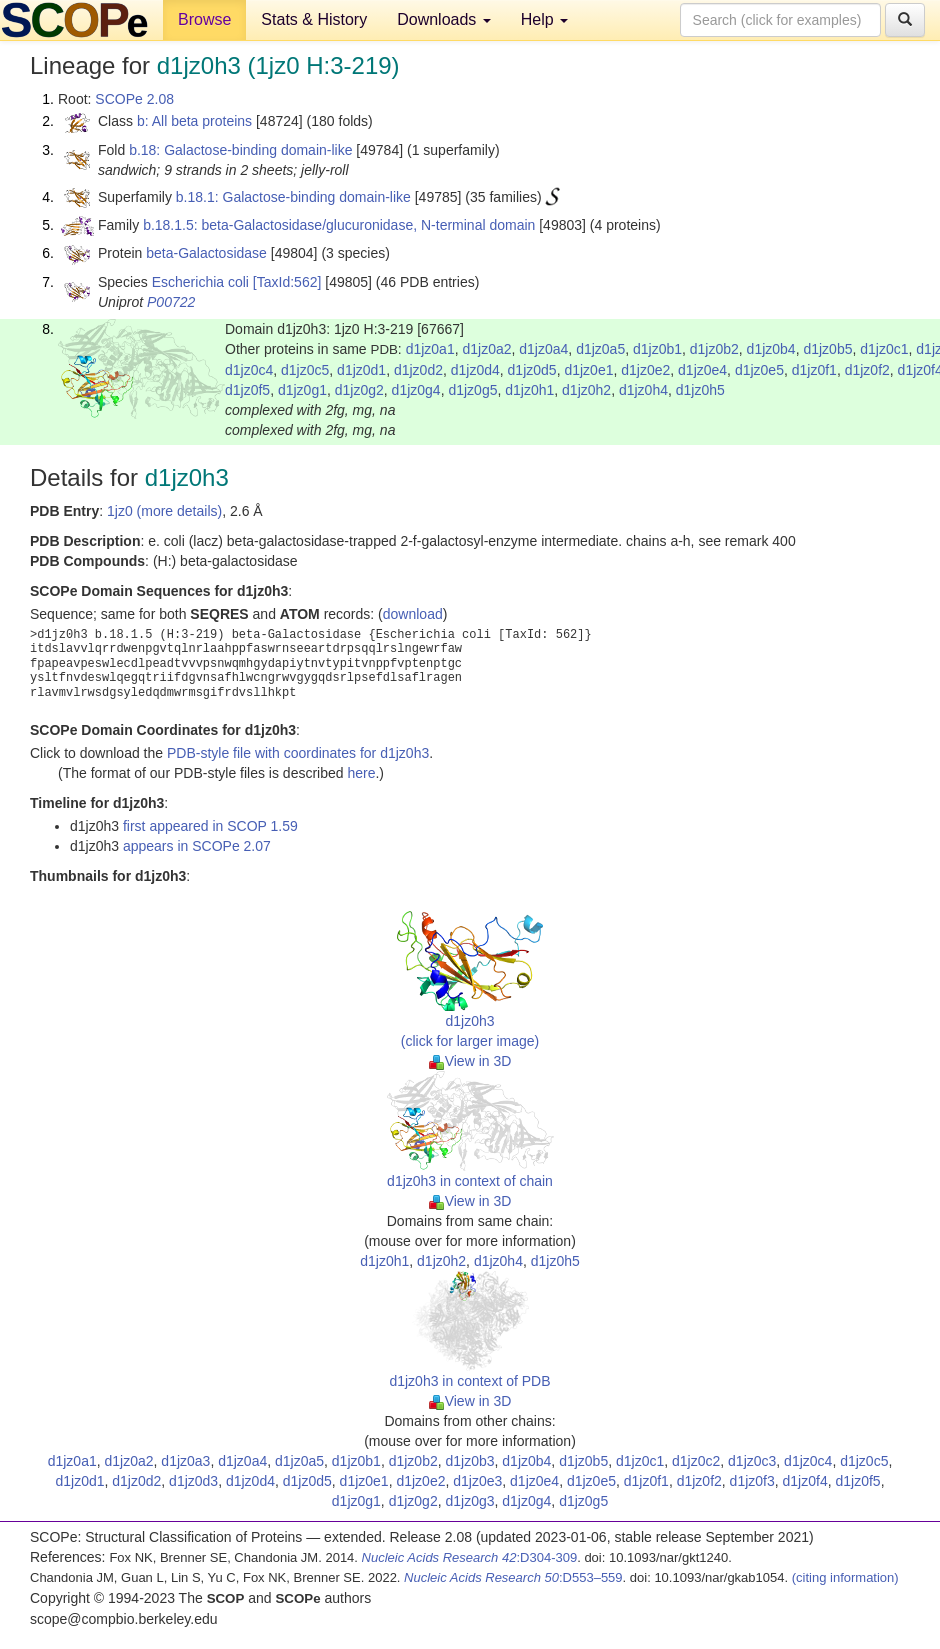 This screenshot has height=1649, width=940. I want to click on d1jz0d2, so click(418, 370).